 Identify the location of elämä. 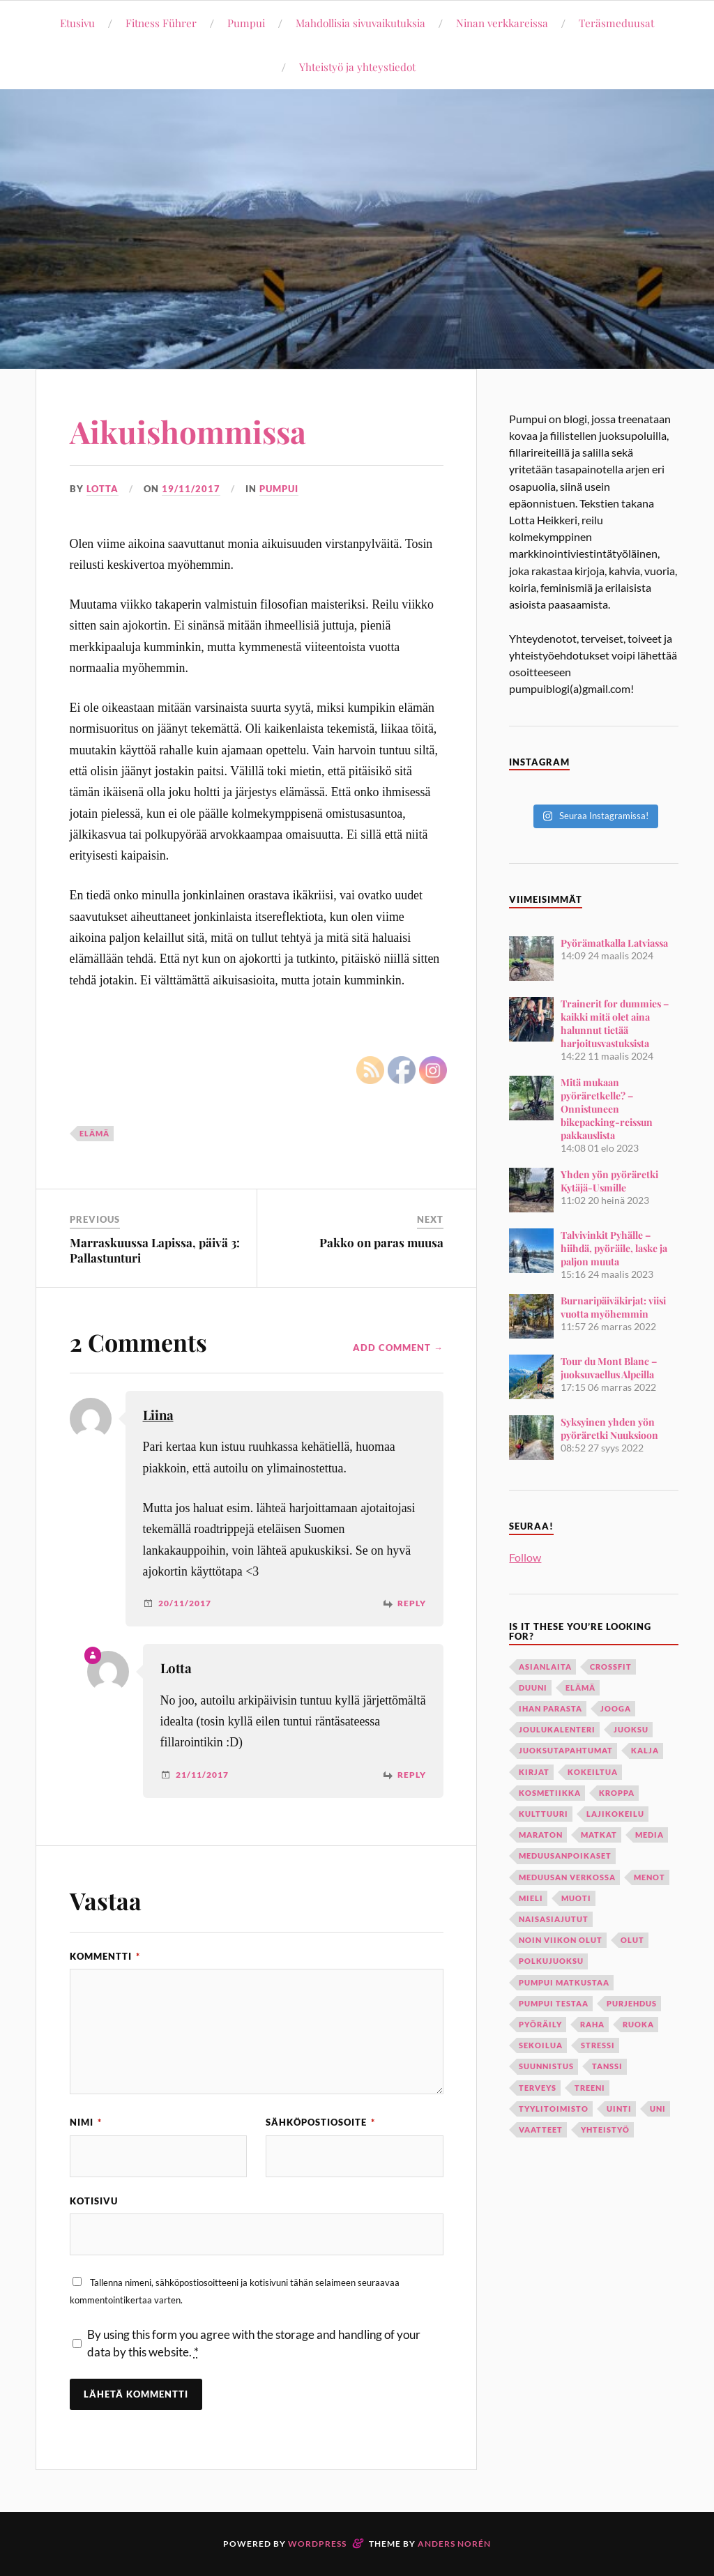
(94, 1133).